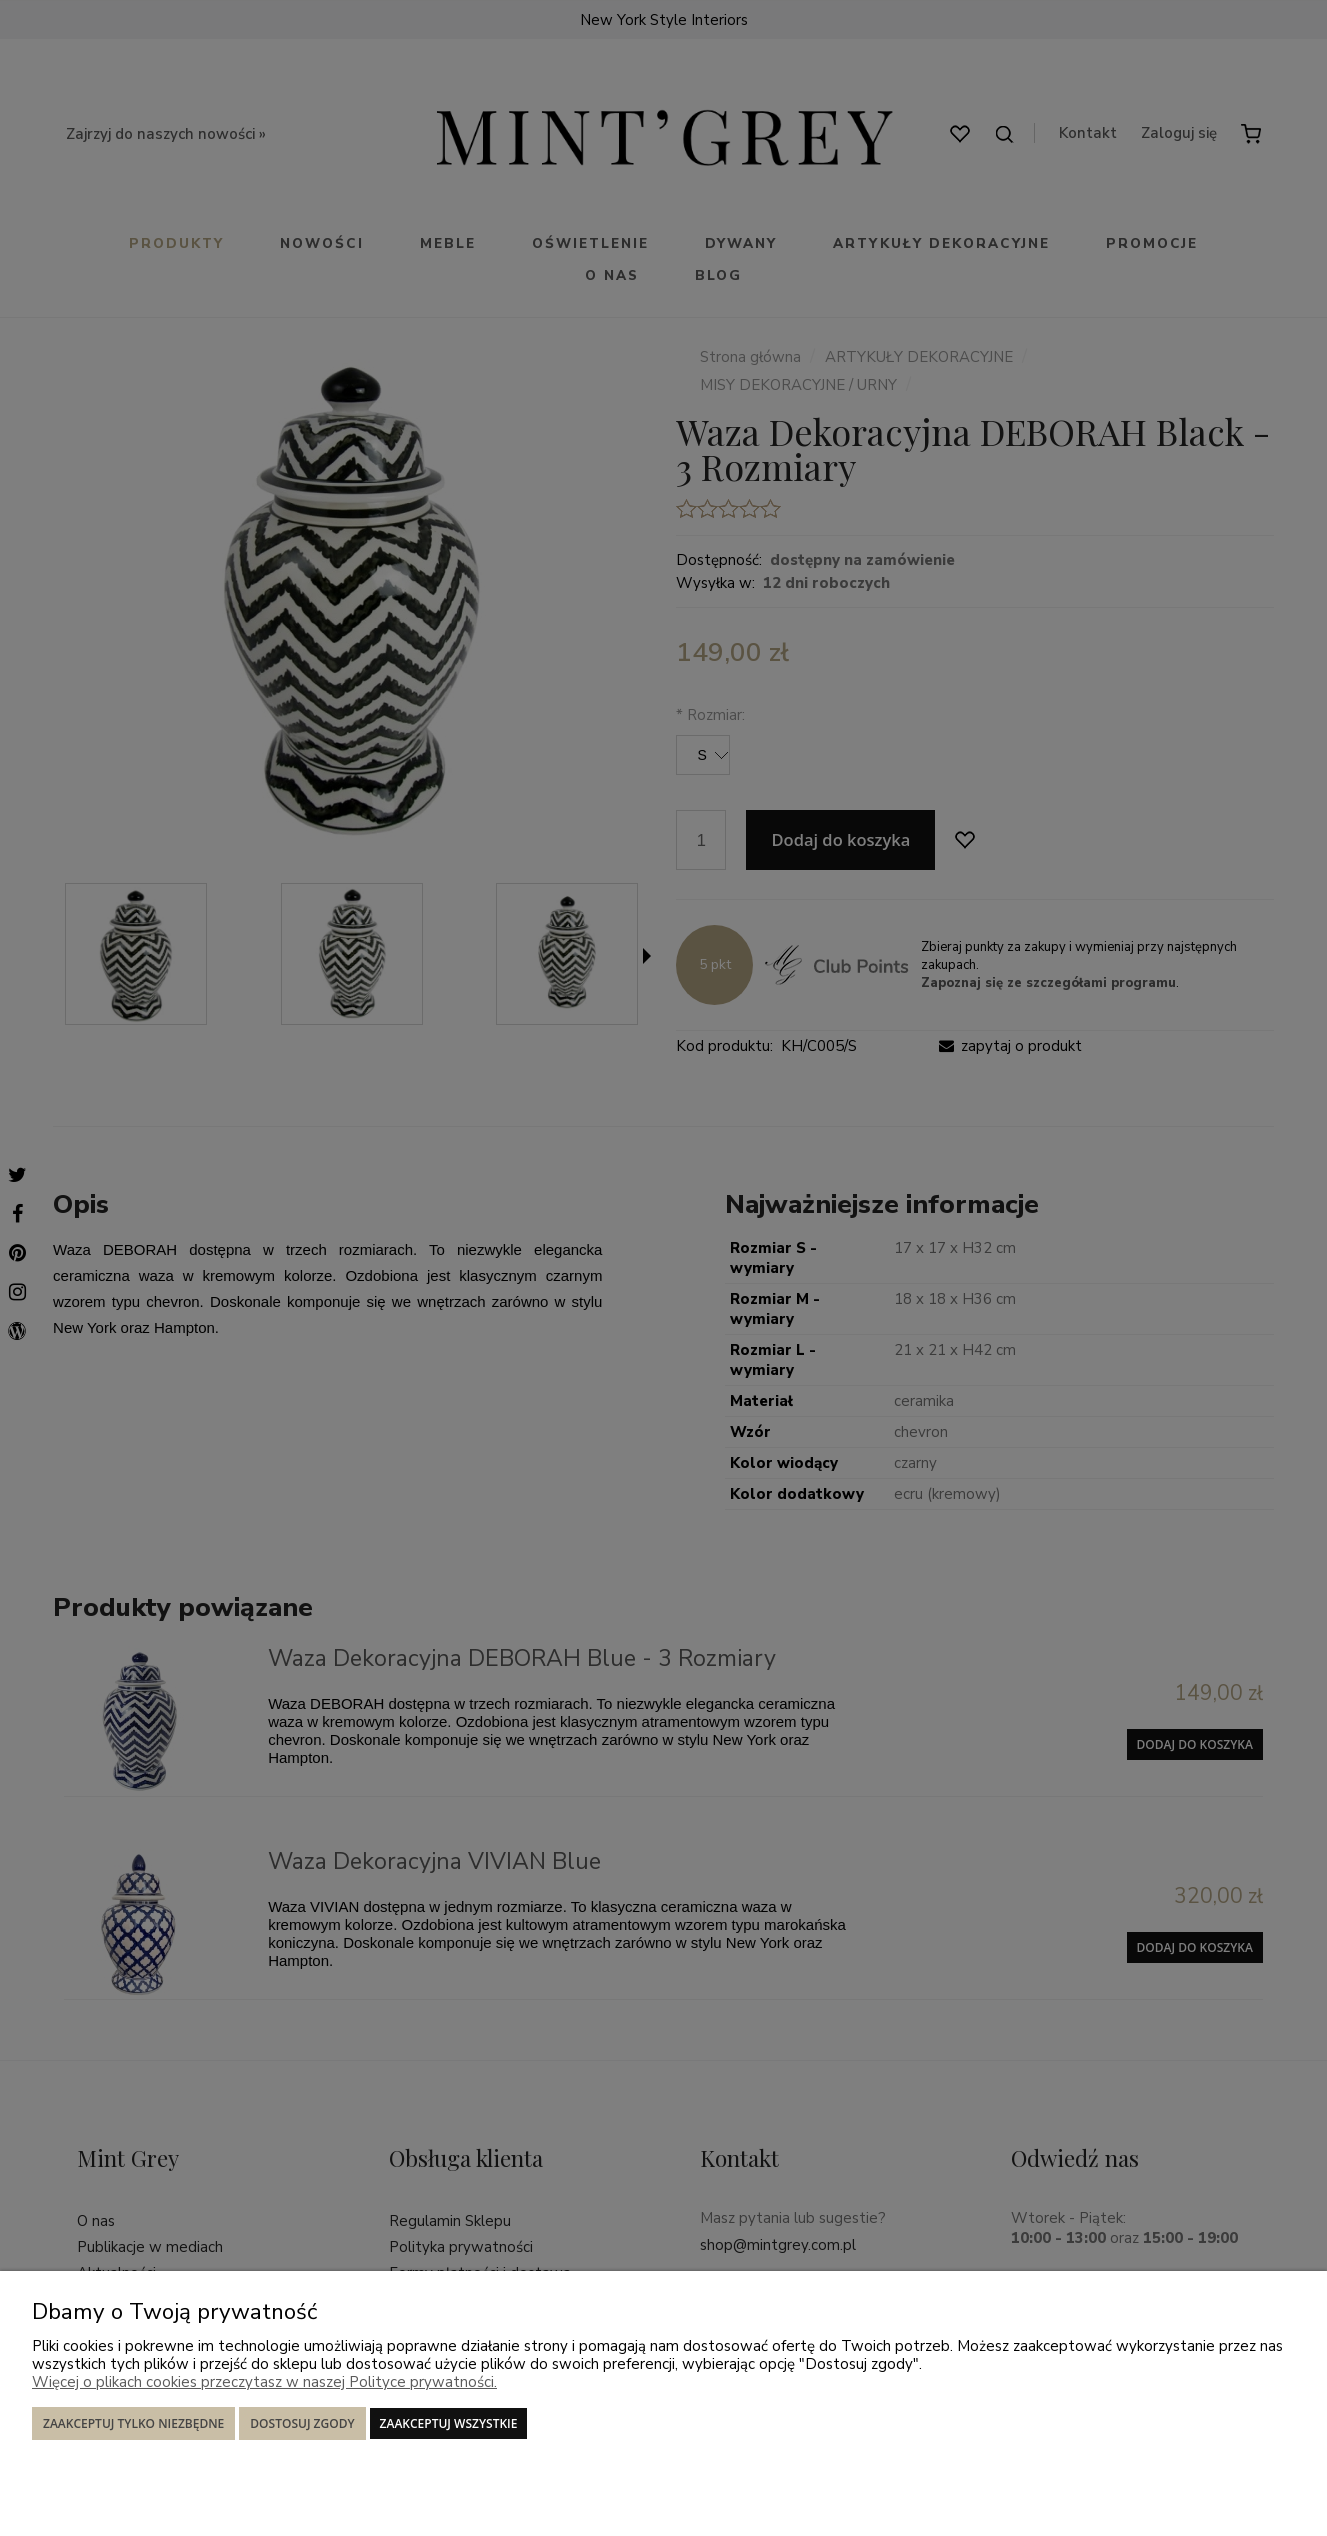  What do you see at coordinates (264, 2382) in the screenshot?
I see `Więcej o plikach cookies przeczytasz w naszej Polityce prywatności.` at bounding box center [264, 2382].